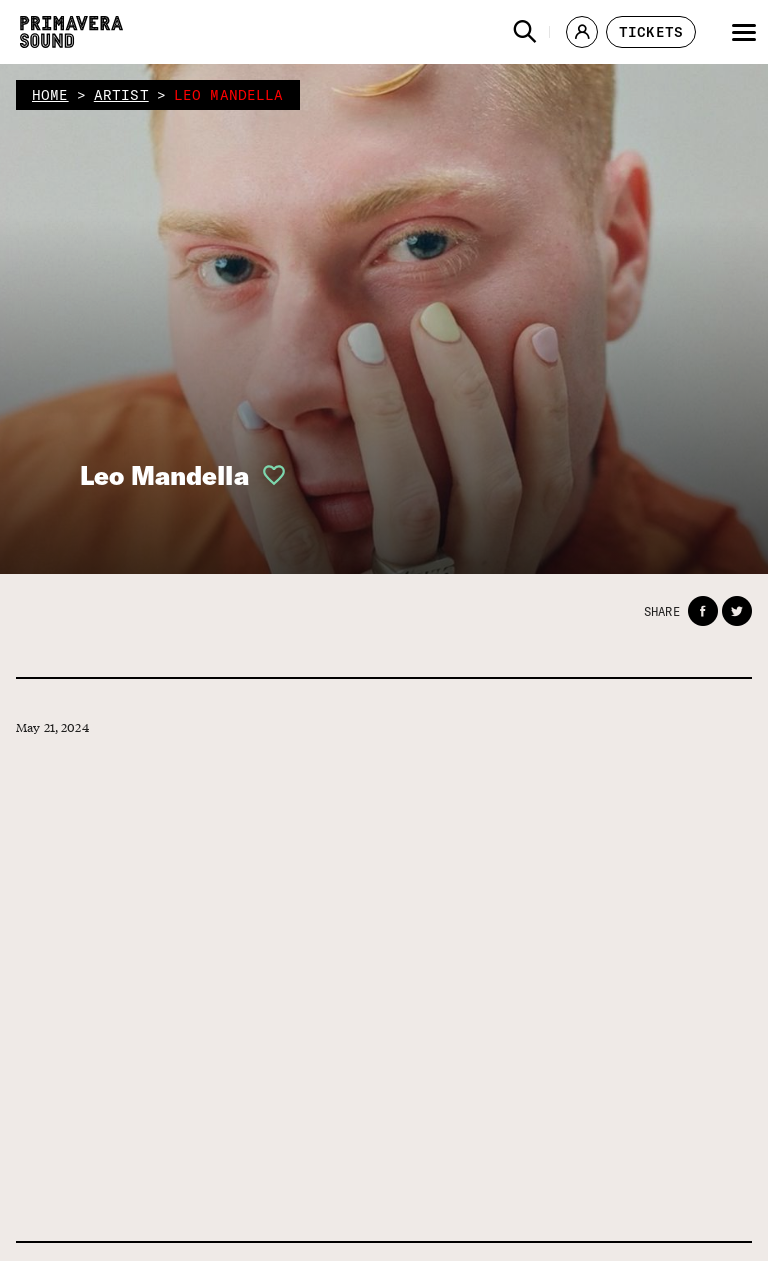 The height and width of the screenshot is (1261, 768). What do you see at coordinates (164, 475) in the screenshot?
I see `Leo Mandella` at bounding box center [164, 475].